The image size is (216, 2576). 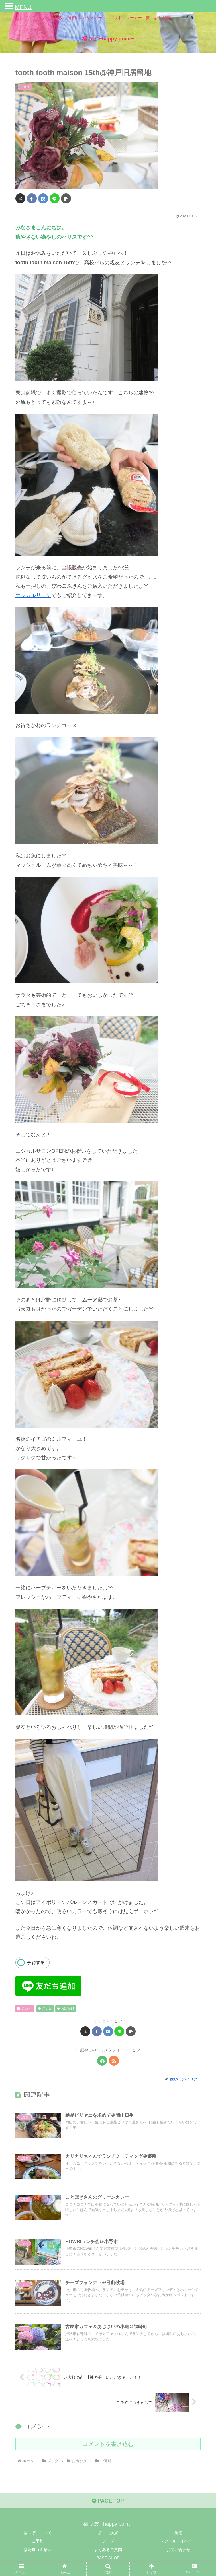 I want to click on 福つぼについて, so click(x=38, y=2532).